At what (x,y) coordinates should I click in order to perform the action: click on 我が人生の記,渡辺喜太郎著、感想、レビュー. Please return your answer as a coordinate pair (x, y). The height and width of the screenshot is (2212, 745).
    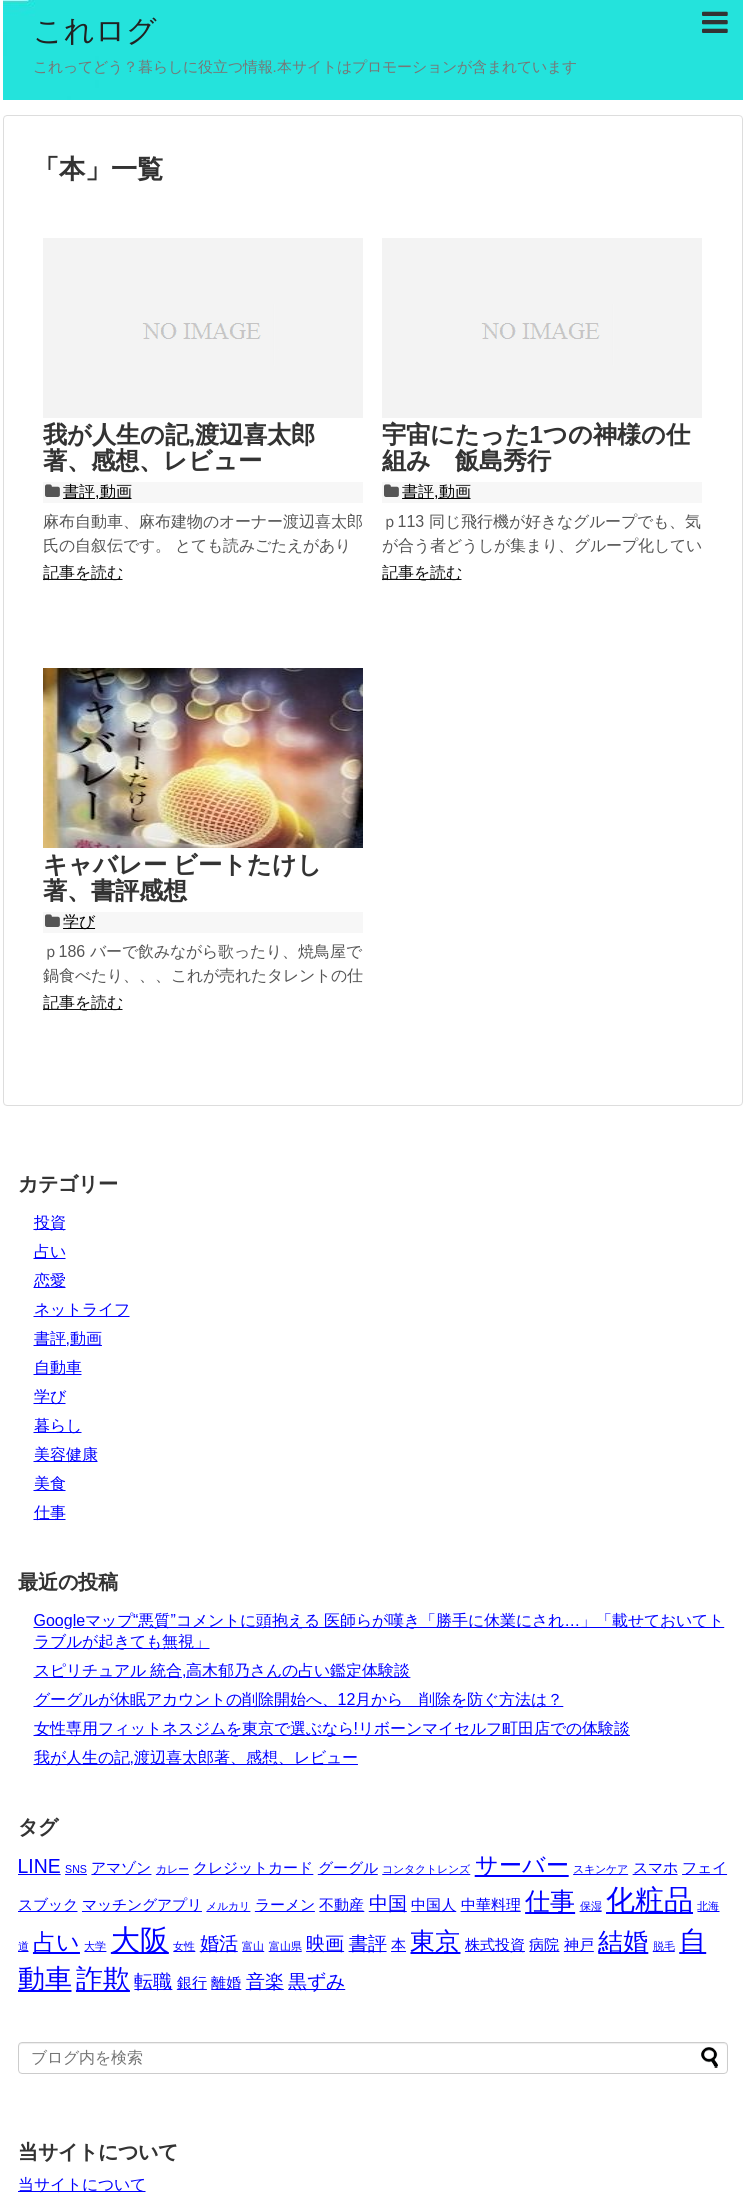
    Looking at the image, I should click on (179, 447).